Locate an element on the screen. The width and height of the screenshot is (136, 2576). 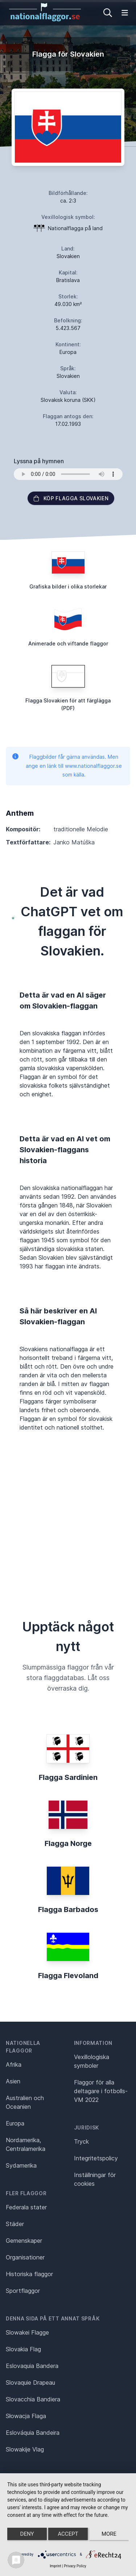
Slovakia Flag is located at coordinates (23, 2349).